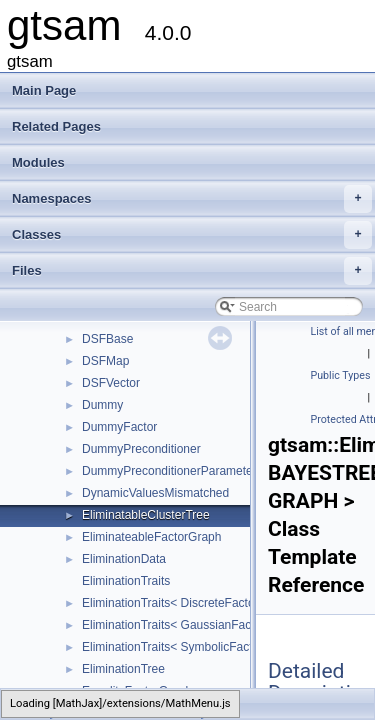 The width and height of the screenshot is (375, 720). Describe the element at coordinates (194, 647) in the screenshot. I see `EliminationTraits< SymbolicFactorGraph >` at that location.